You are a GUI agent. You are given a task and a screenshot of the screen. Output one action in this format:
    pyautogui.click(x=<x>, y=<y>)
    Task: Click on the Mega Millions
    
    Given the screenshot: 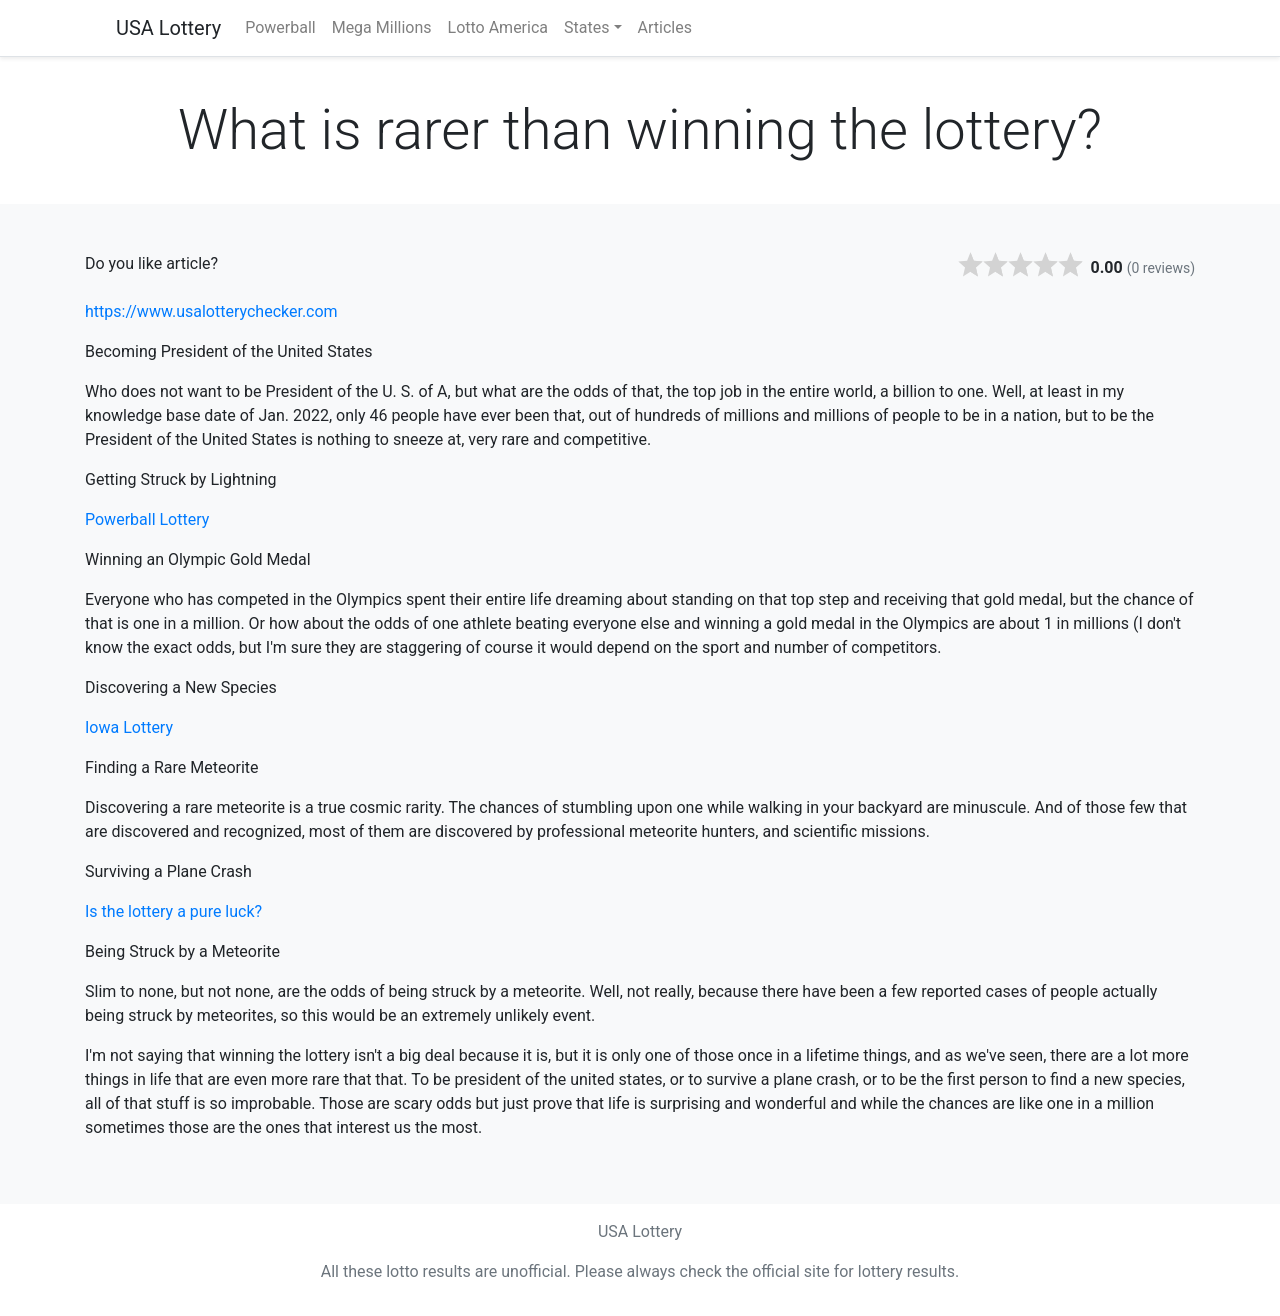 What is the action you would take?
    pyautogui.click(x=382, y=27)
    